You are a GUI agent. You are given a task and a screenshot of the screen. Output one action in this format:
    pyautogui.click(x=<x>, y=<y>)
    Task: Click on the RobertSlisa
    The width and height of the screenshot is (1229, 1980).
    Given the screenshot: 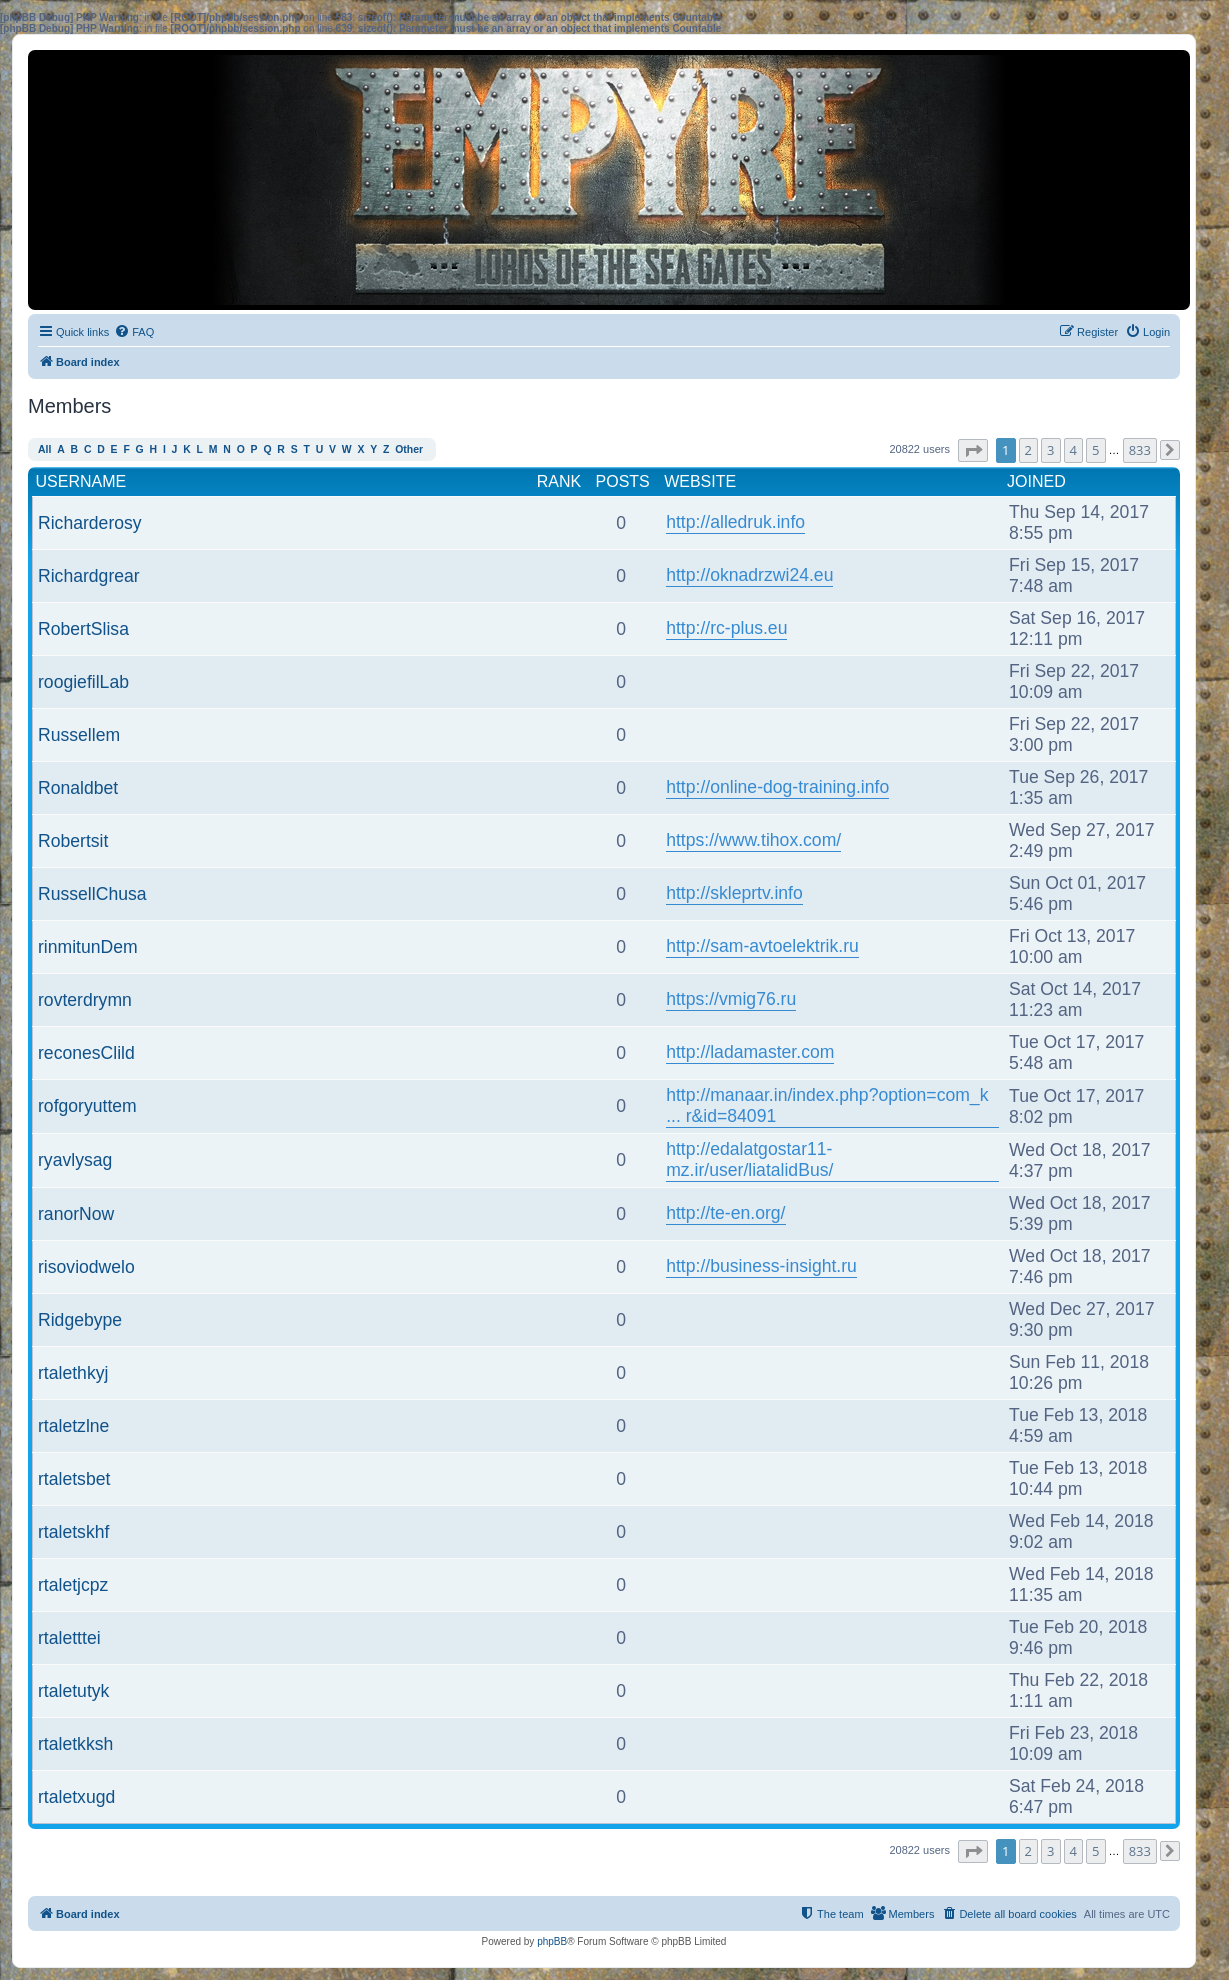 What is the action you would take?
    pyautogui.click(x=83, y=629)
    